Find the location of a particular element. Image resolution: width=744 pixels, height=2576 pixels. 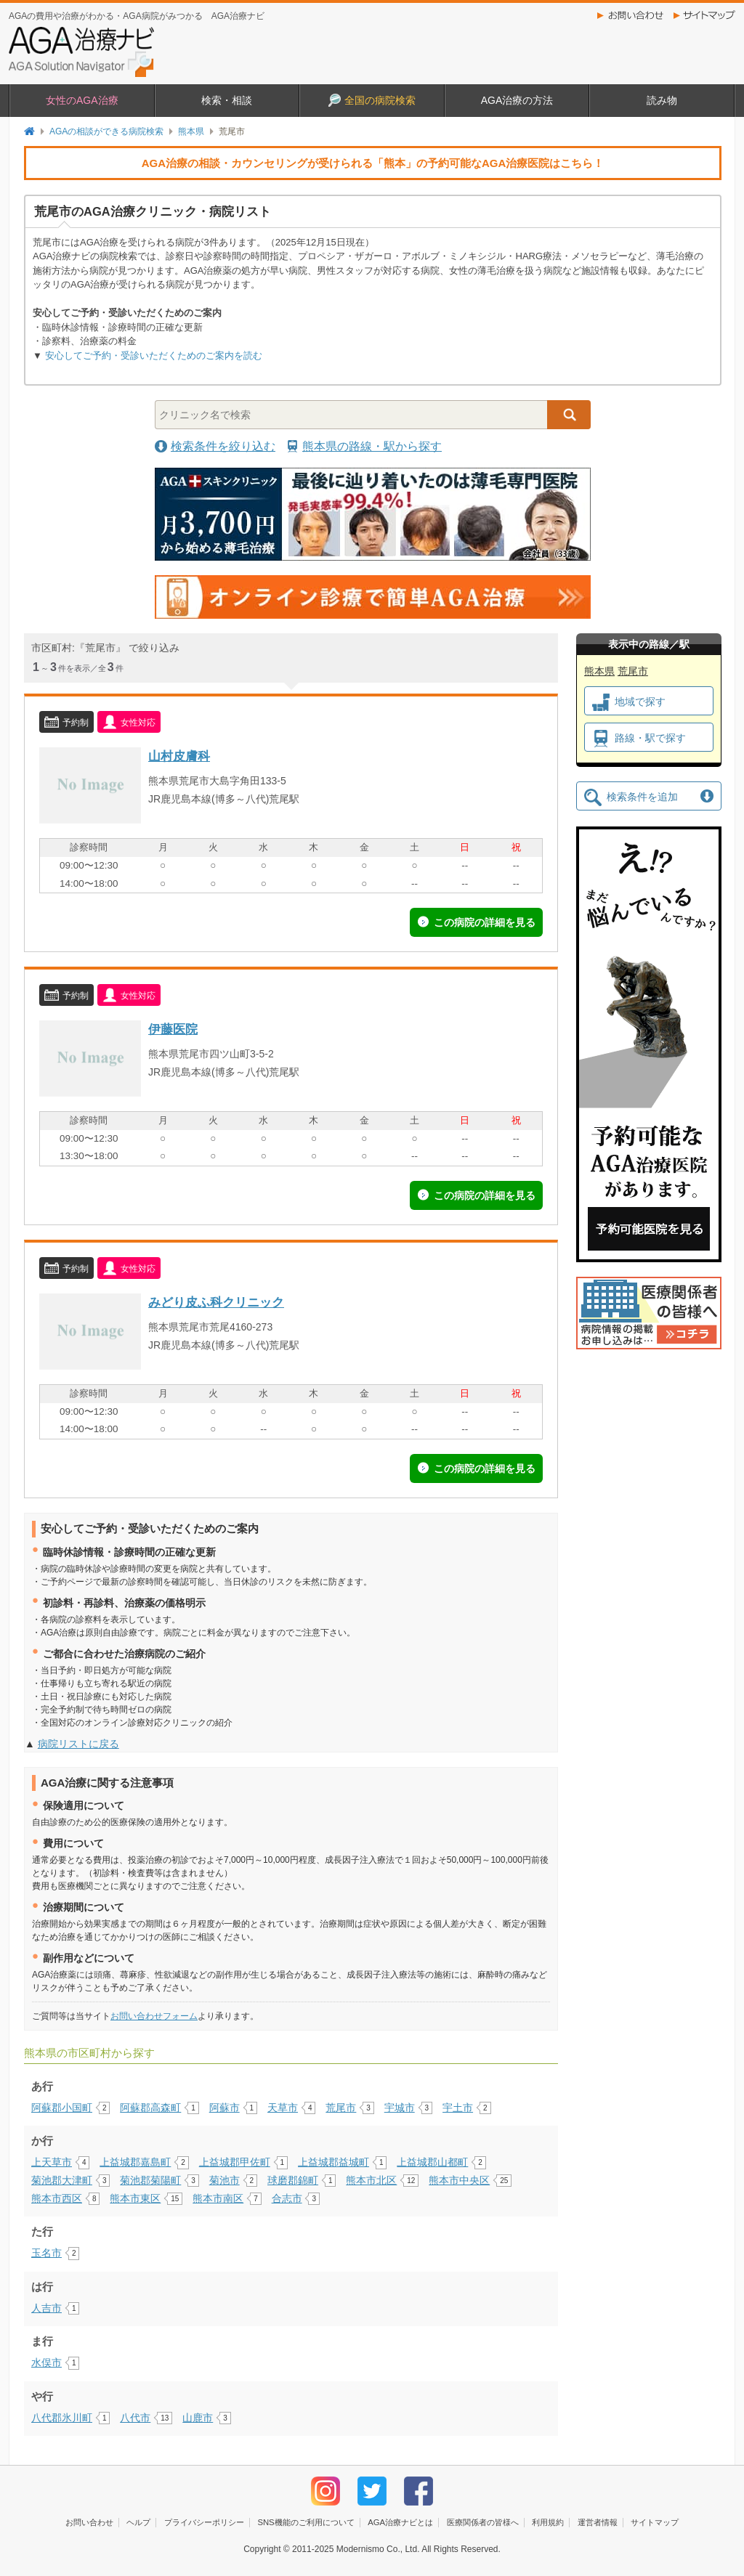

上益城郡山都町 is located at coordinates (432, 2162).